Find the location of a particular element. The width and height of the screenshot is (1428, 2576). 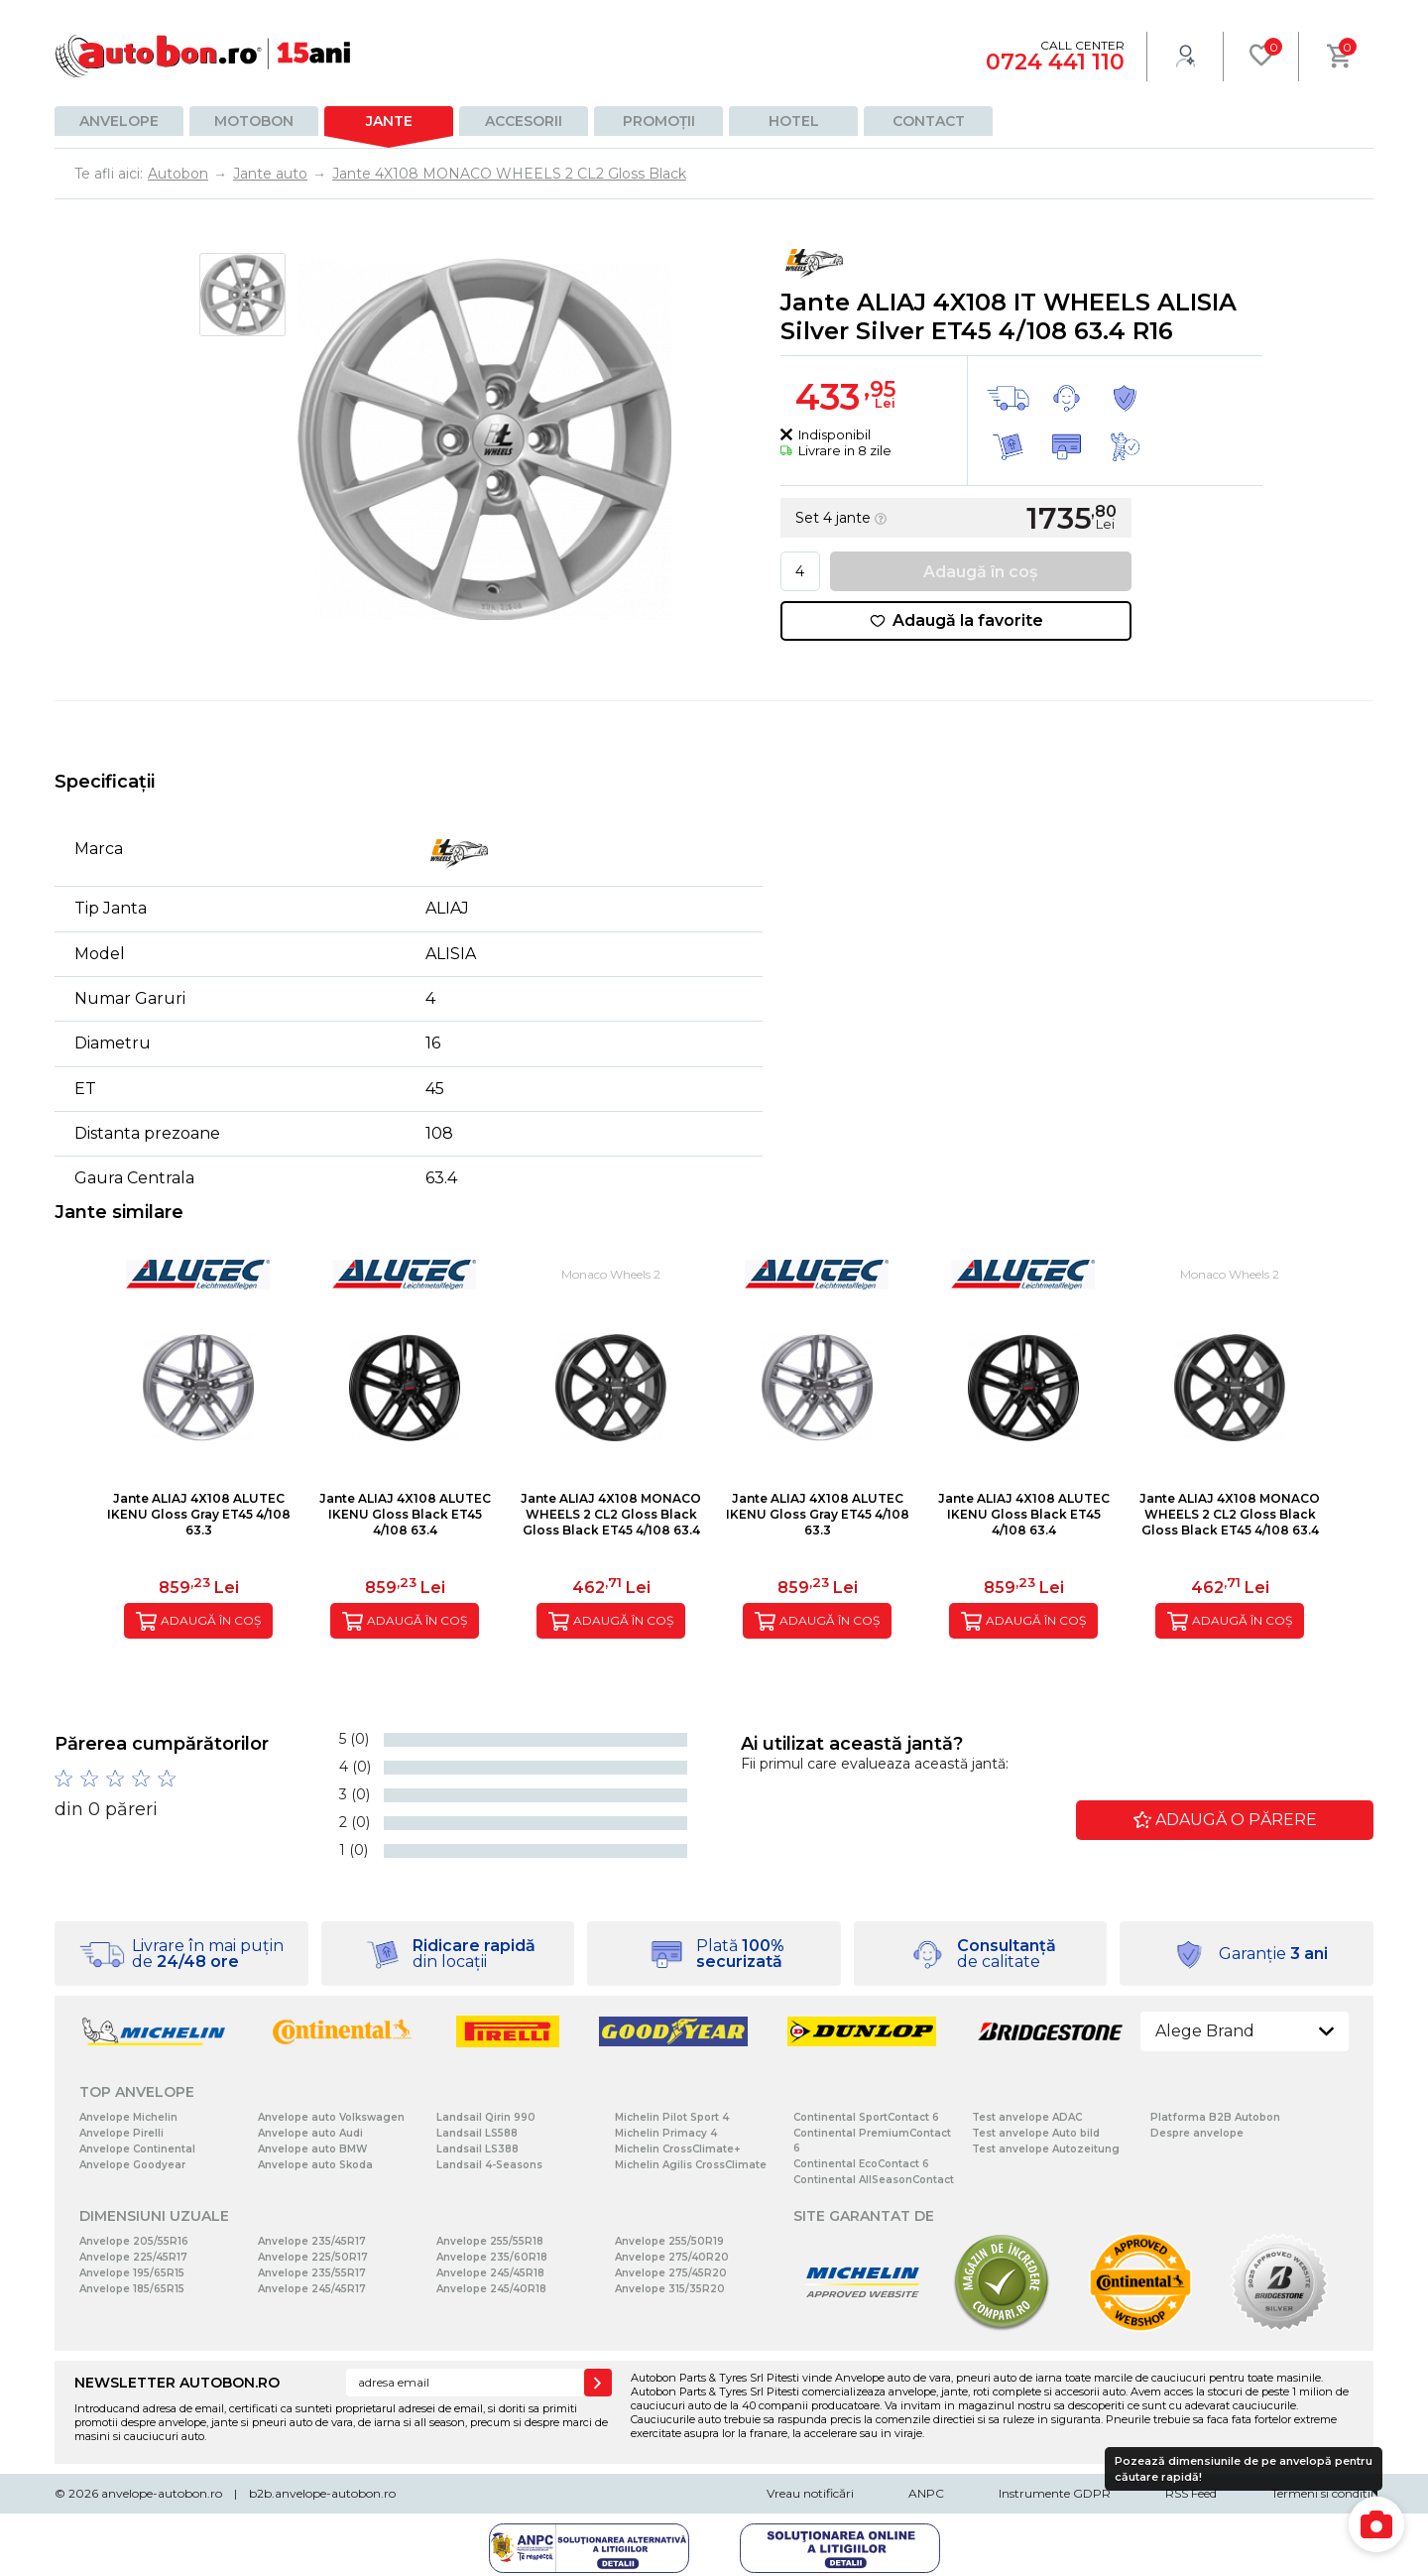

Anvelope auto Audi is located at coordinates (310, 2133).